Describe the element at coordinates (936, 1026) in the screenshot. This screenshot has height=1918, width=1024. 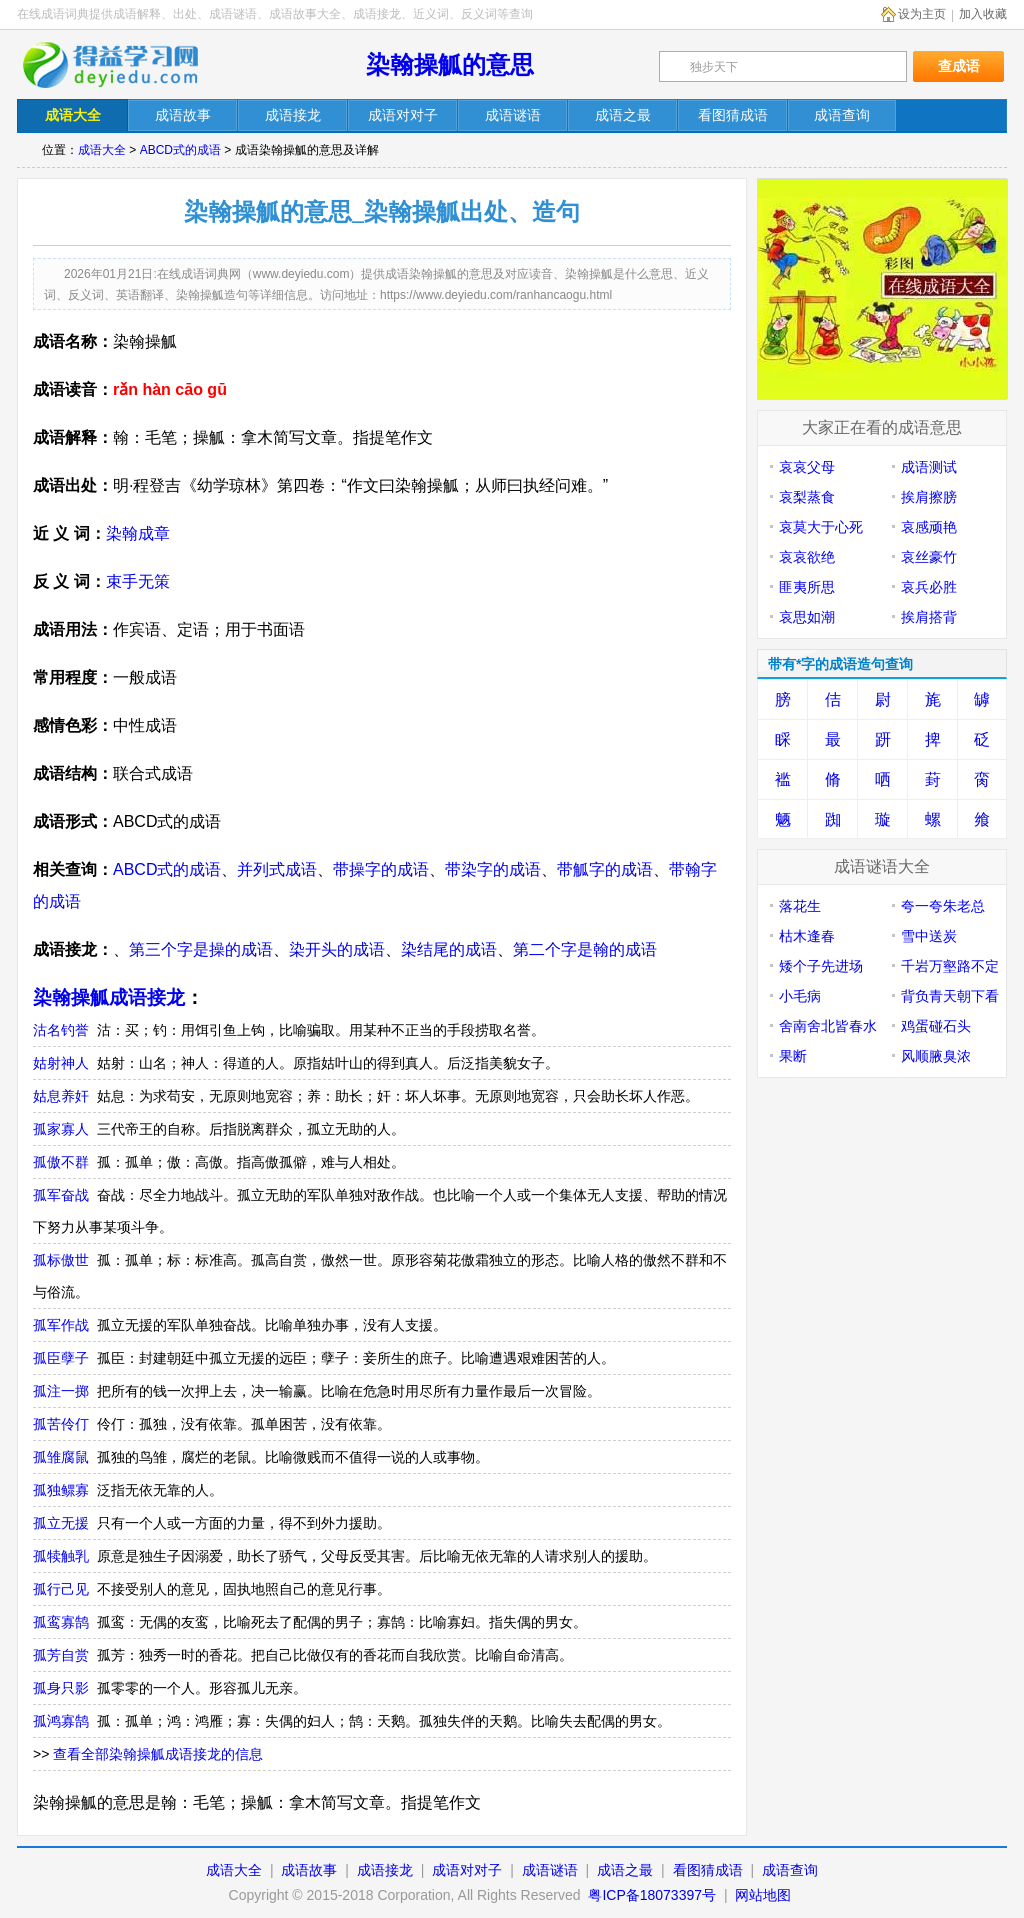
I see `鸡蛋碰石头` at that location.